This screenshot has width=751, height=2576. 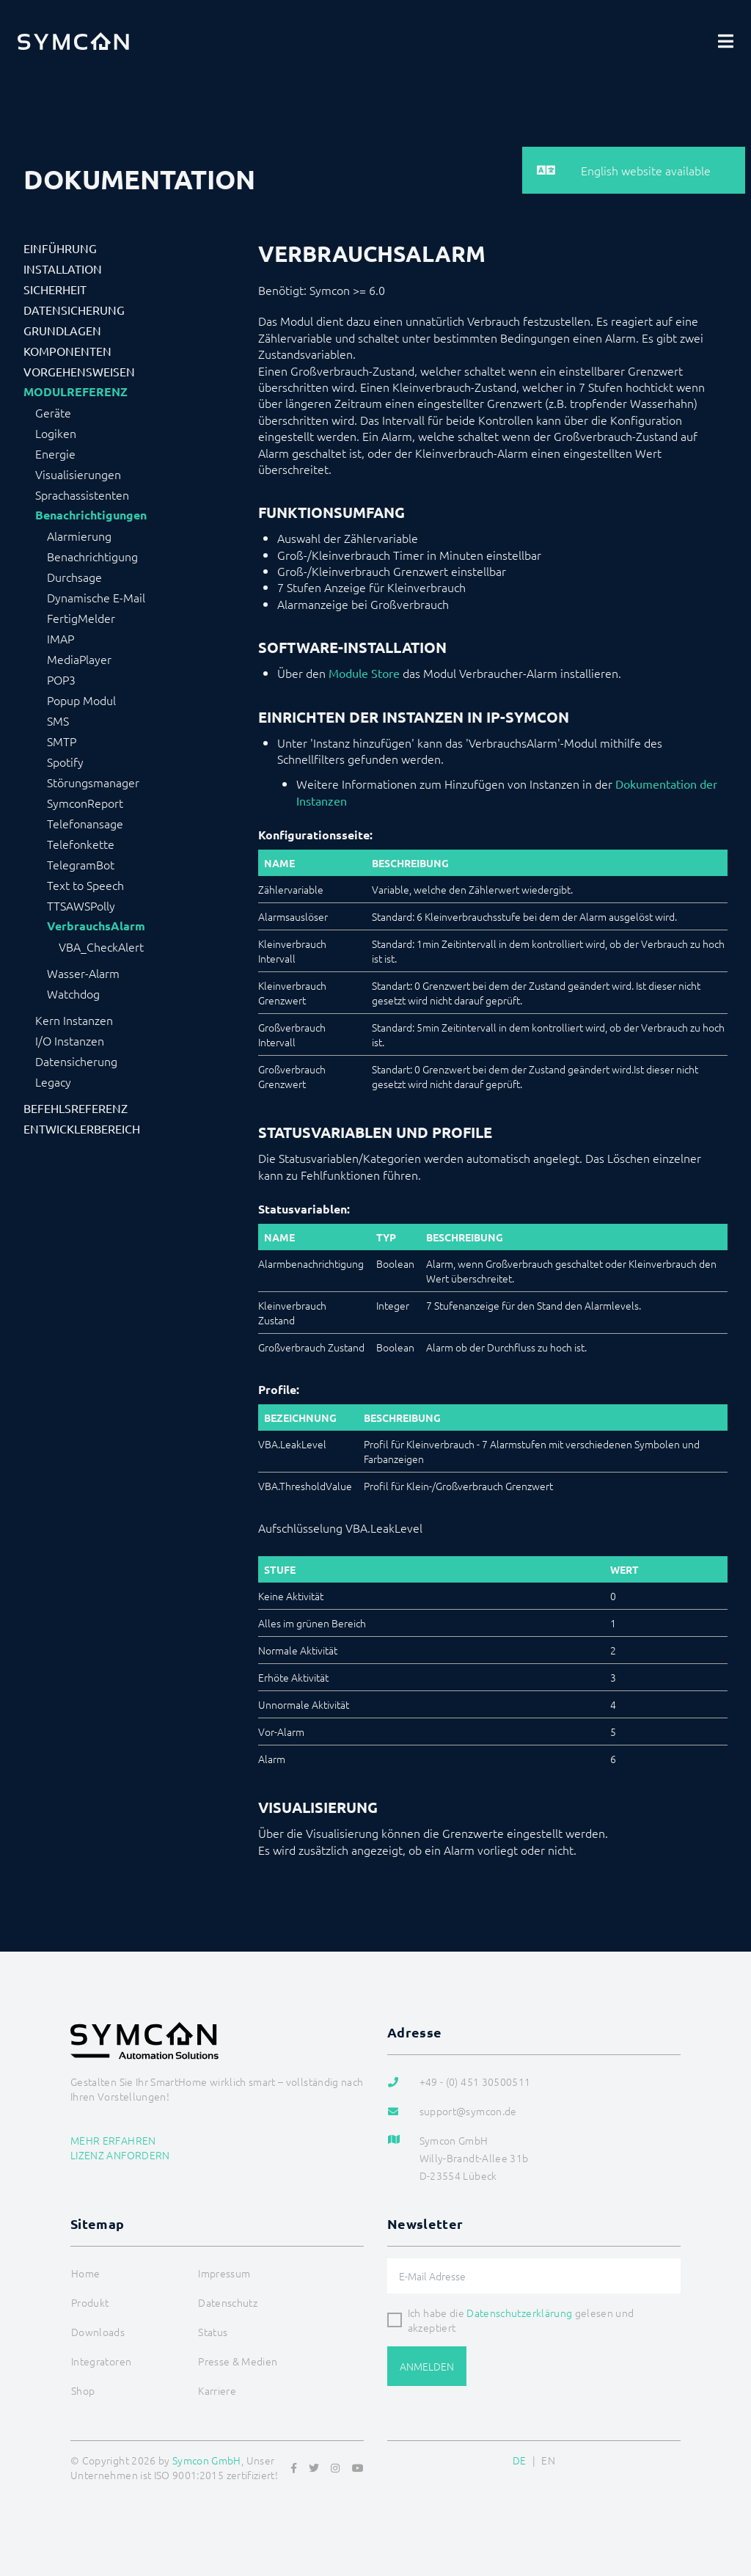 I want to click on FertigMelder, so click(x=81, y=617).